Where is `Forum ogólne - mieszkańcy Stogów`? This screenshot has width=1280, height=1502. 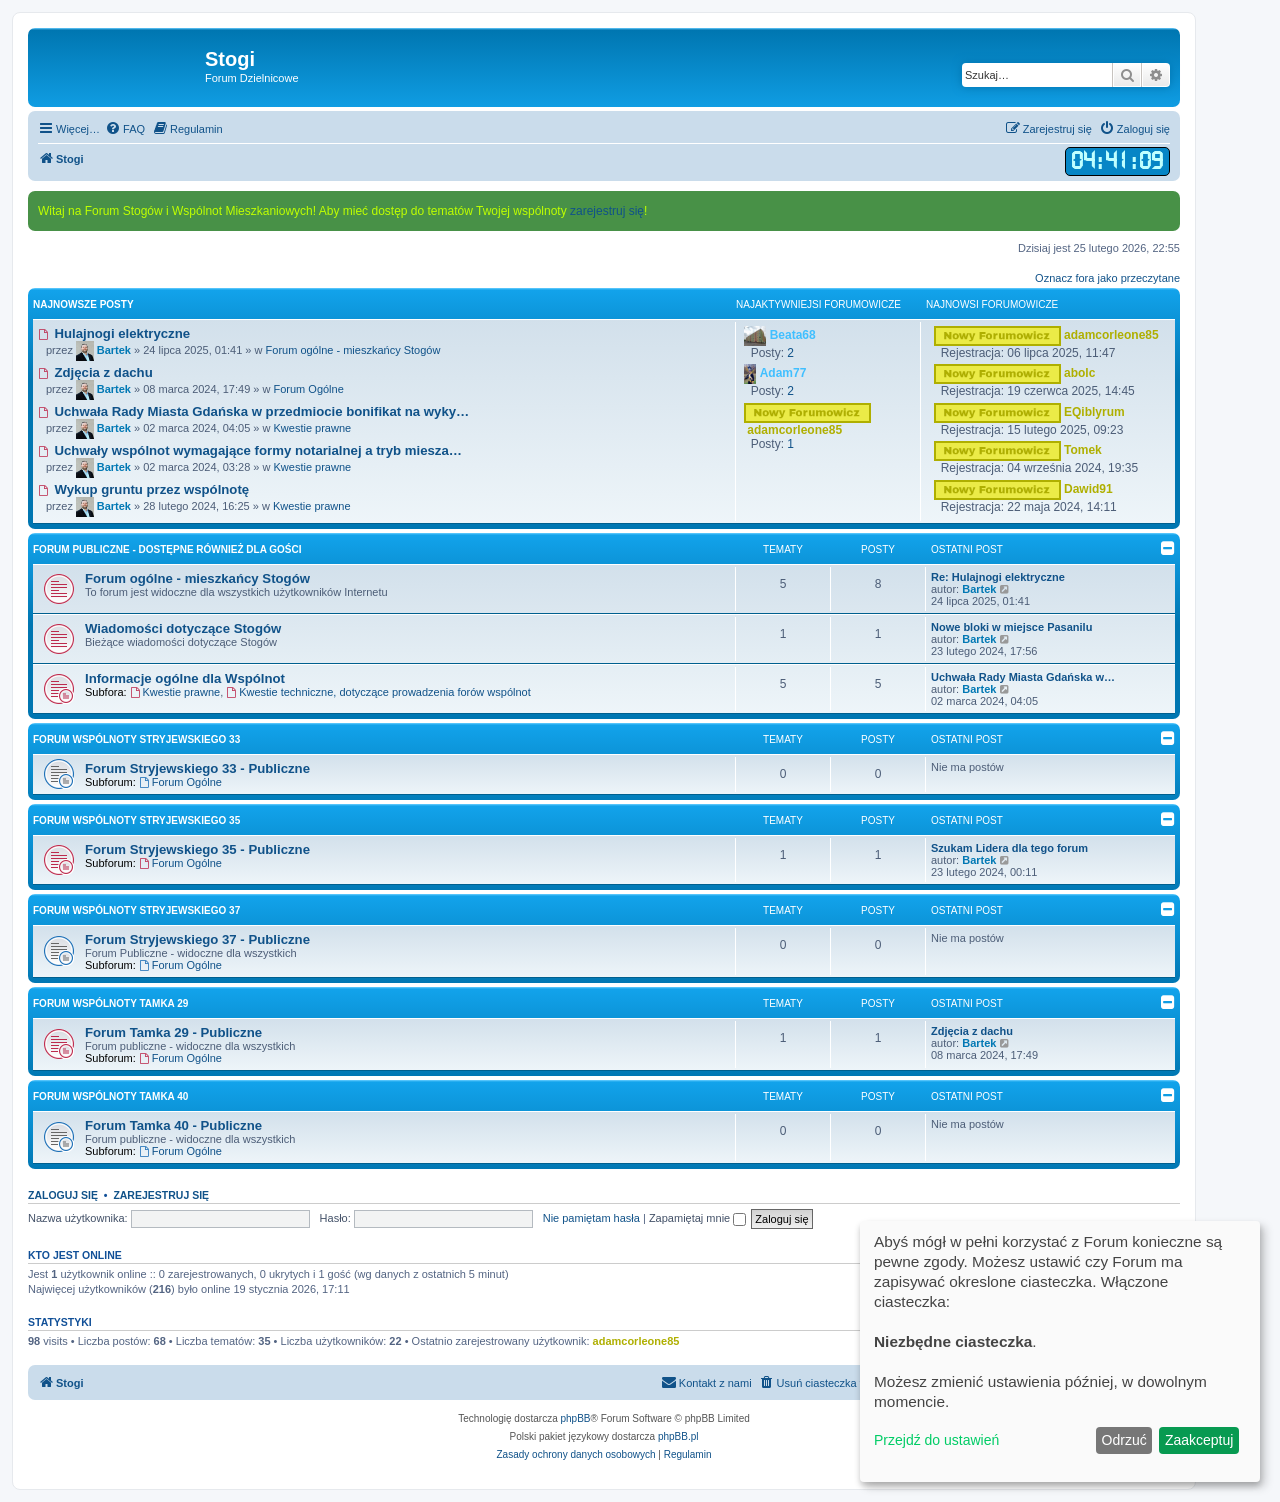
Forum ogólne - mieszkańcy Stogów is located at coordinates (353, 350).